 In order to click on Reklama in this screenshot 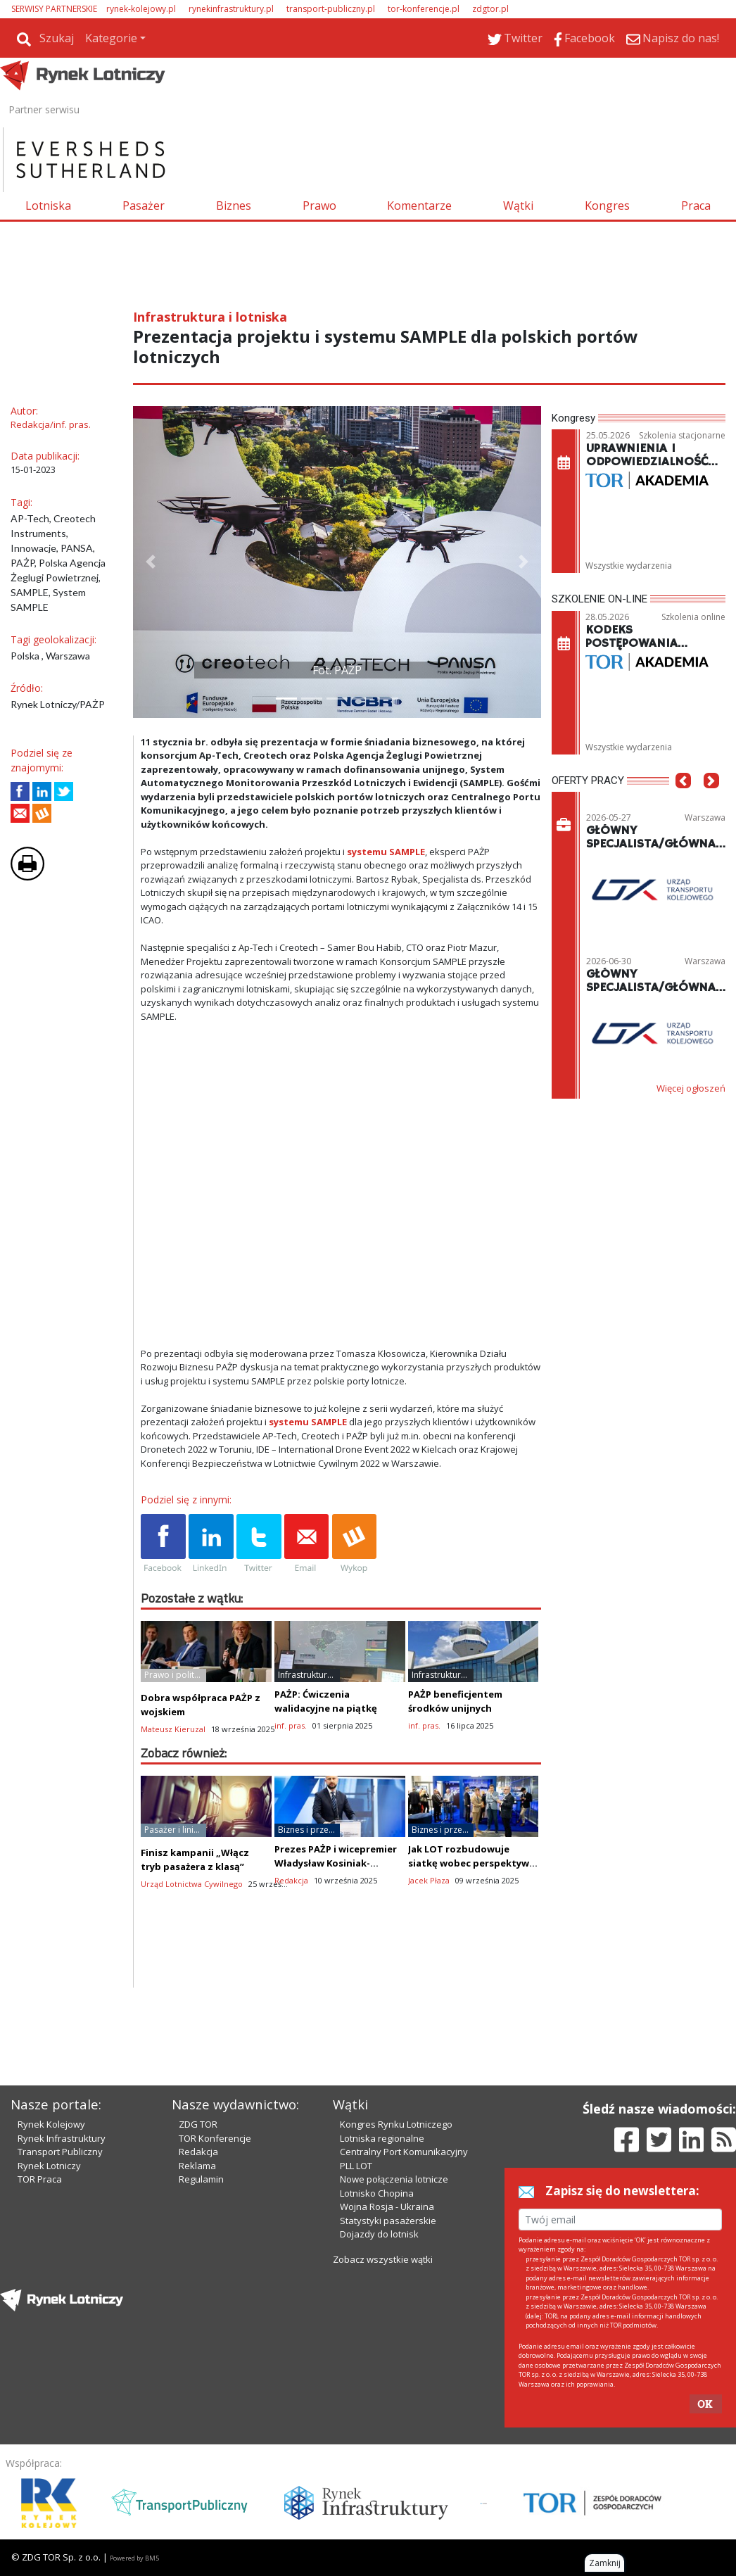, I will do `click(197, 2165)`.